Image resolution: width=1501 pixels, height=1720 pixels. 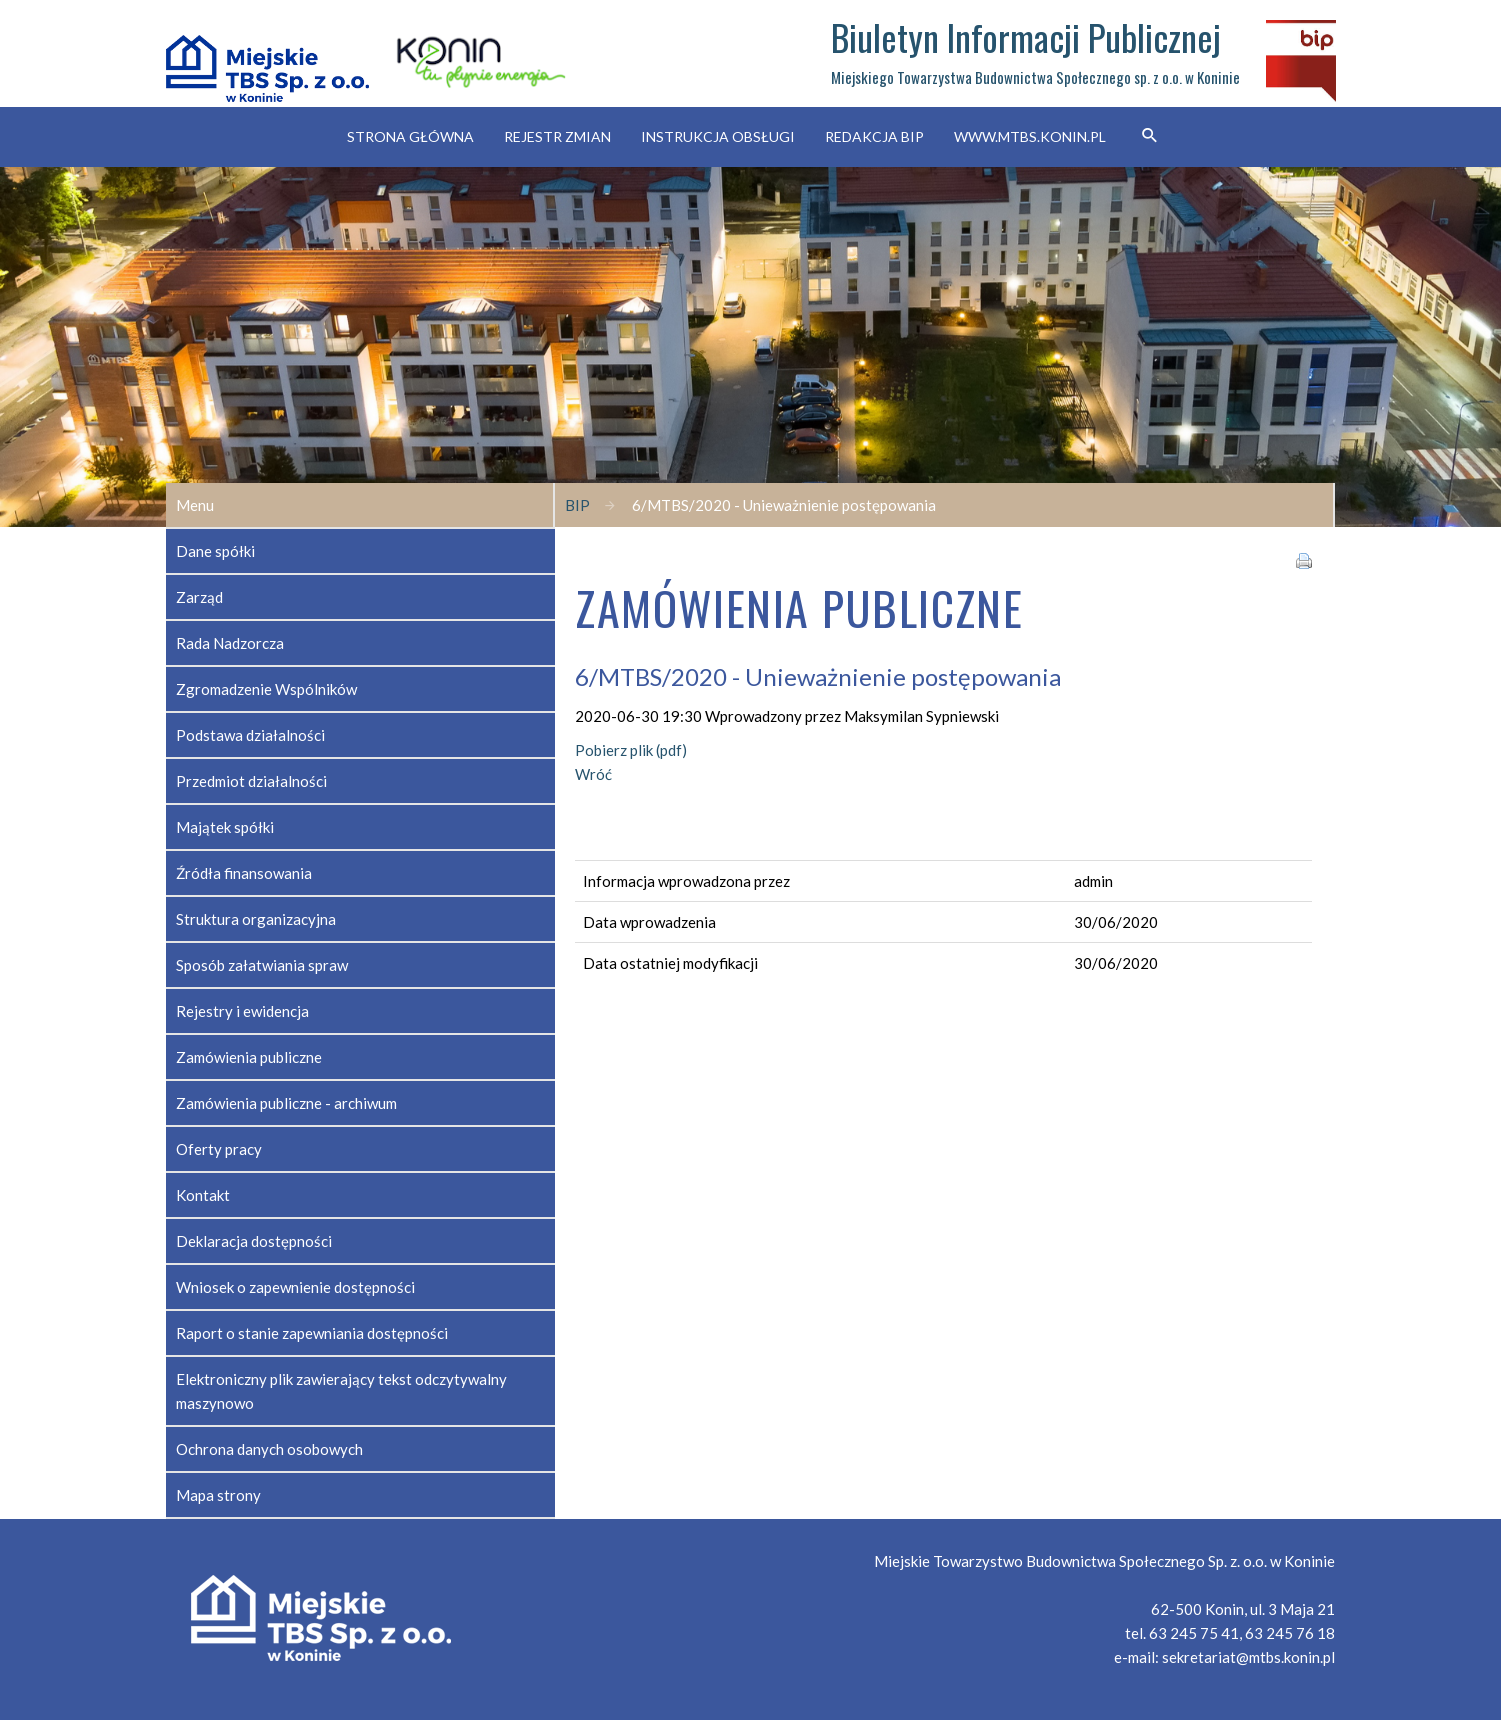 What do you see at coordinates (230, 643) in the screenshot?
I see `Rada Nadzorcza` at bounding box center [230, 643].